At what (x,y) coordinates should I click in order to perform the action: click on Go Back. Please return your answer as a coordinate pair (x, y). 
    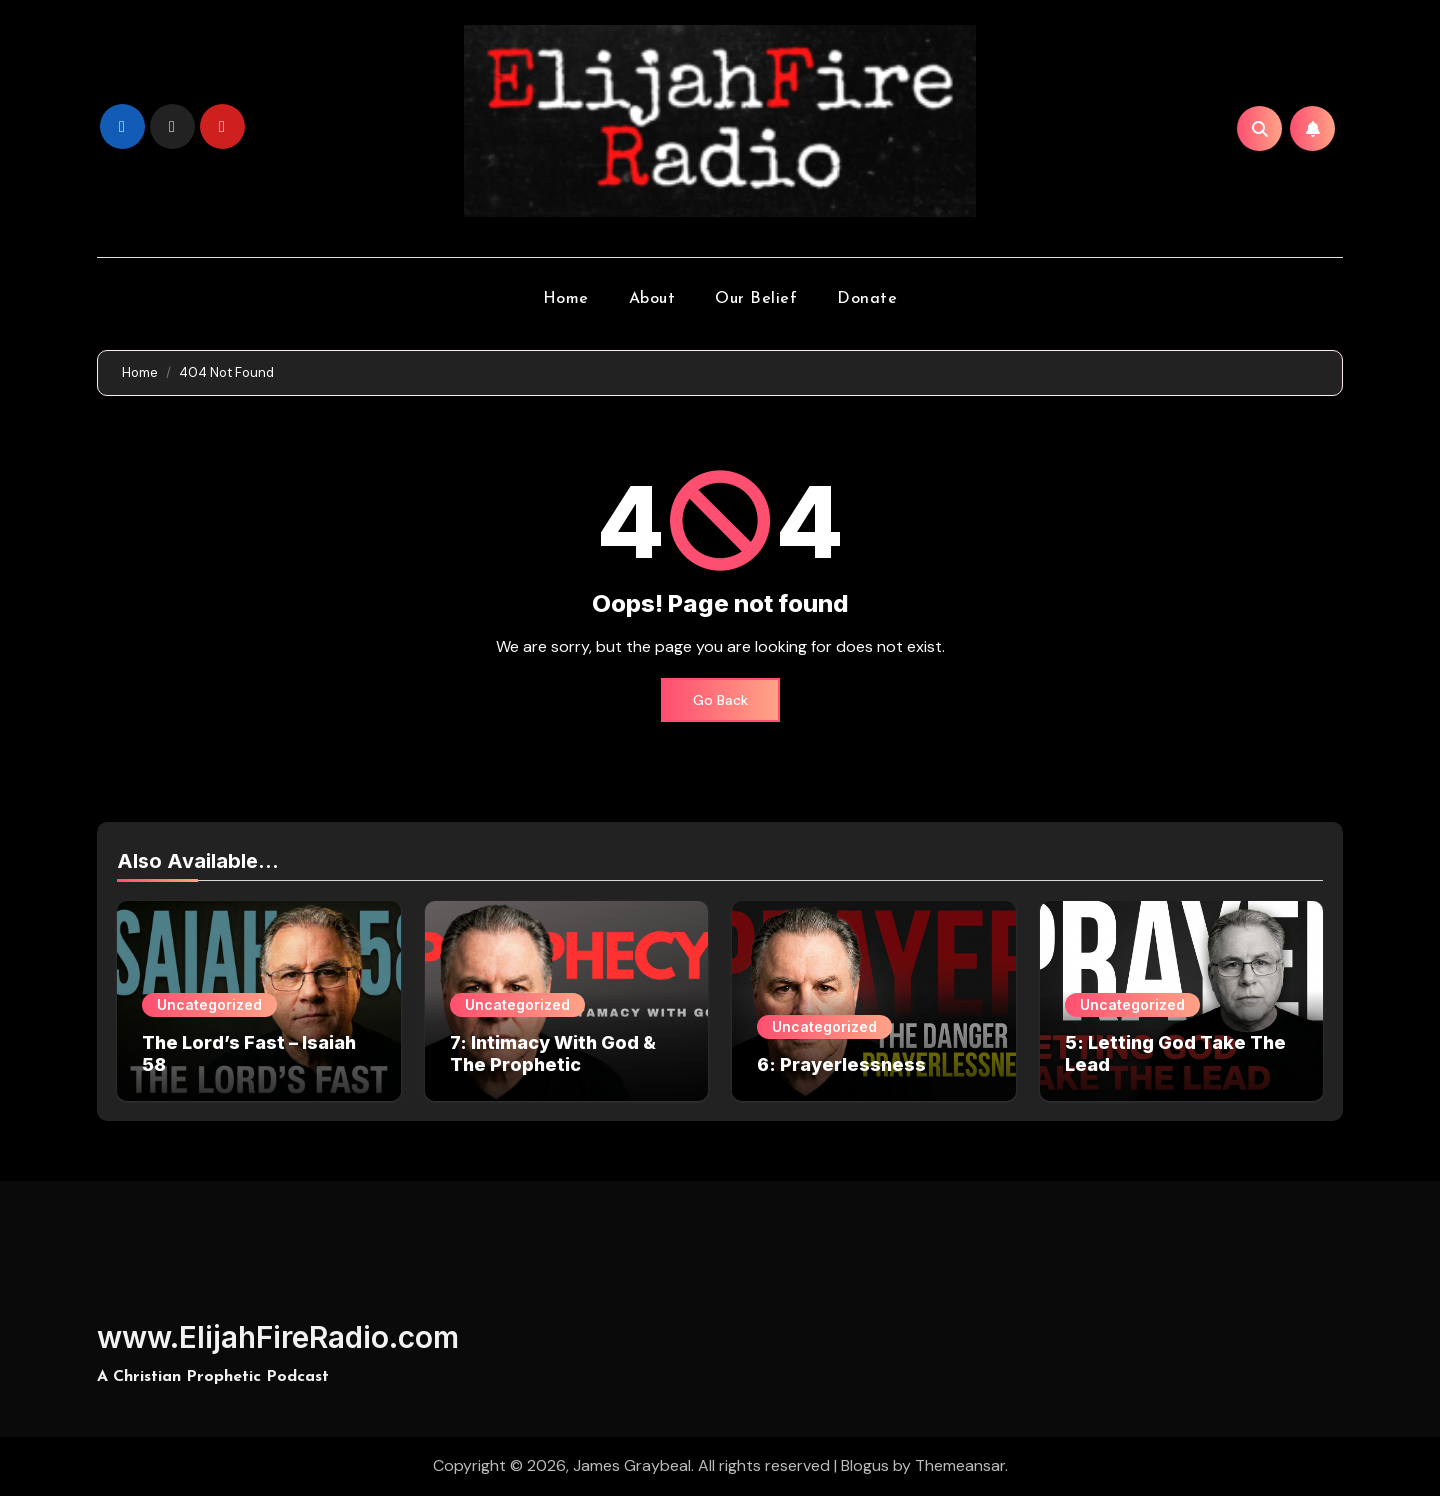
    Looking at the image, I should click on (720, 700).